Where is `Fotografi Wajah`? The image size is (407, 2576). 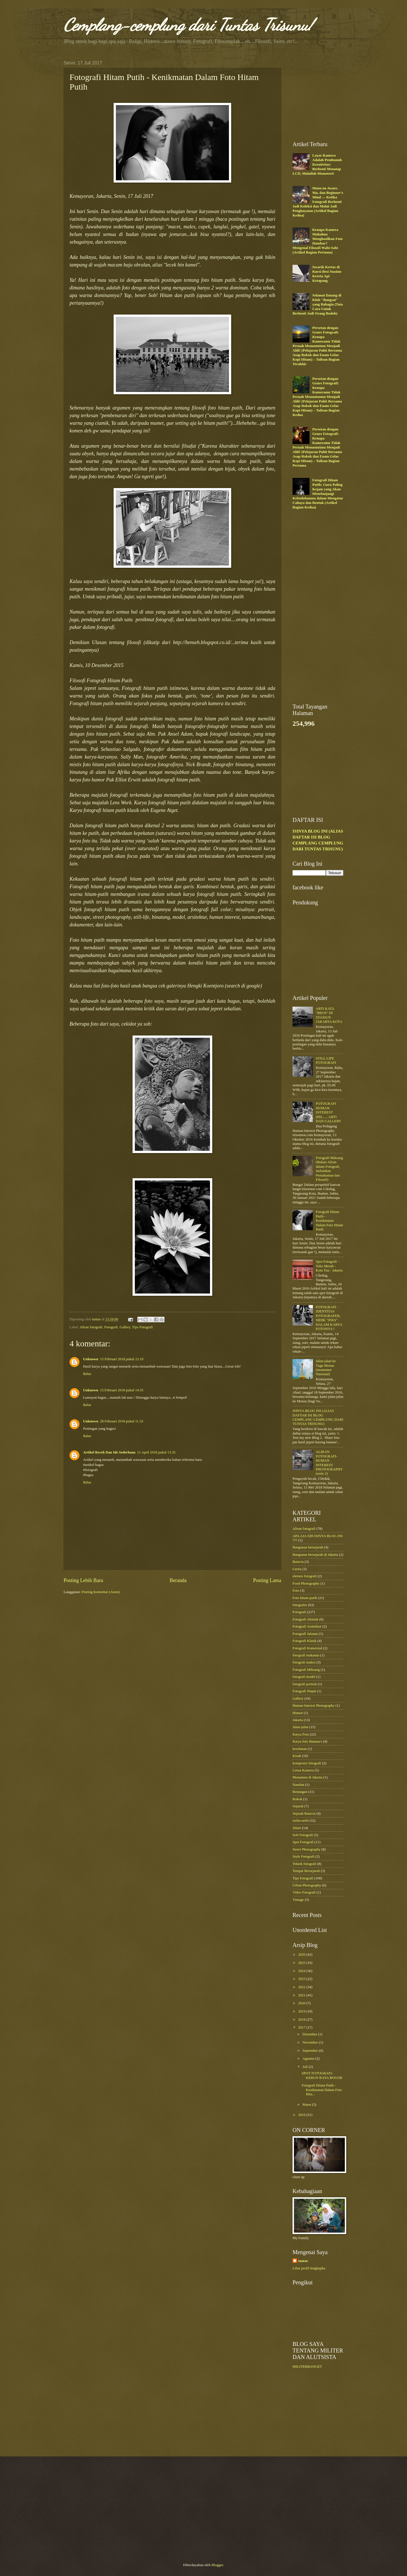
Fotografi Wajah is located at coordinates (304, 1691).